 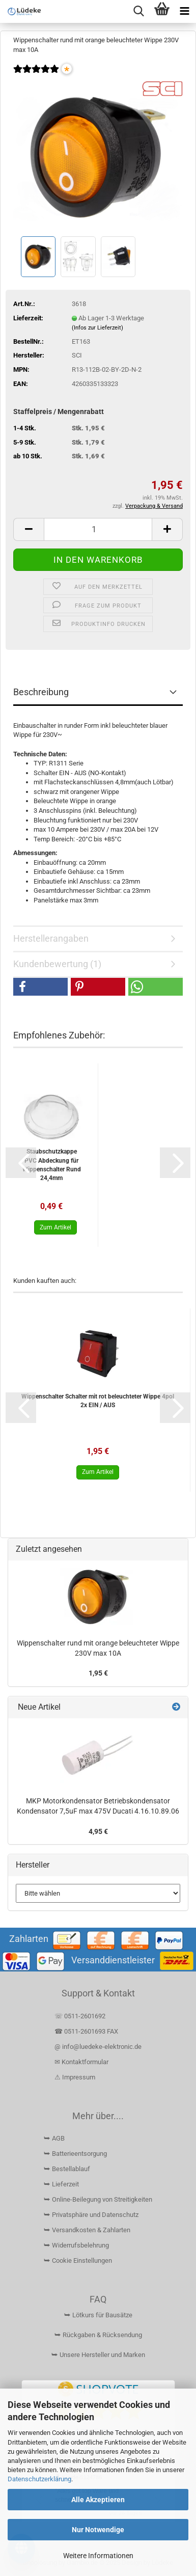 I want to click on ⮩ Rückgaben & Rücksendung, so click(x=98, y=2335).